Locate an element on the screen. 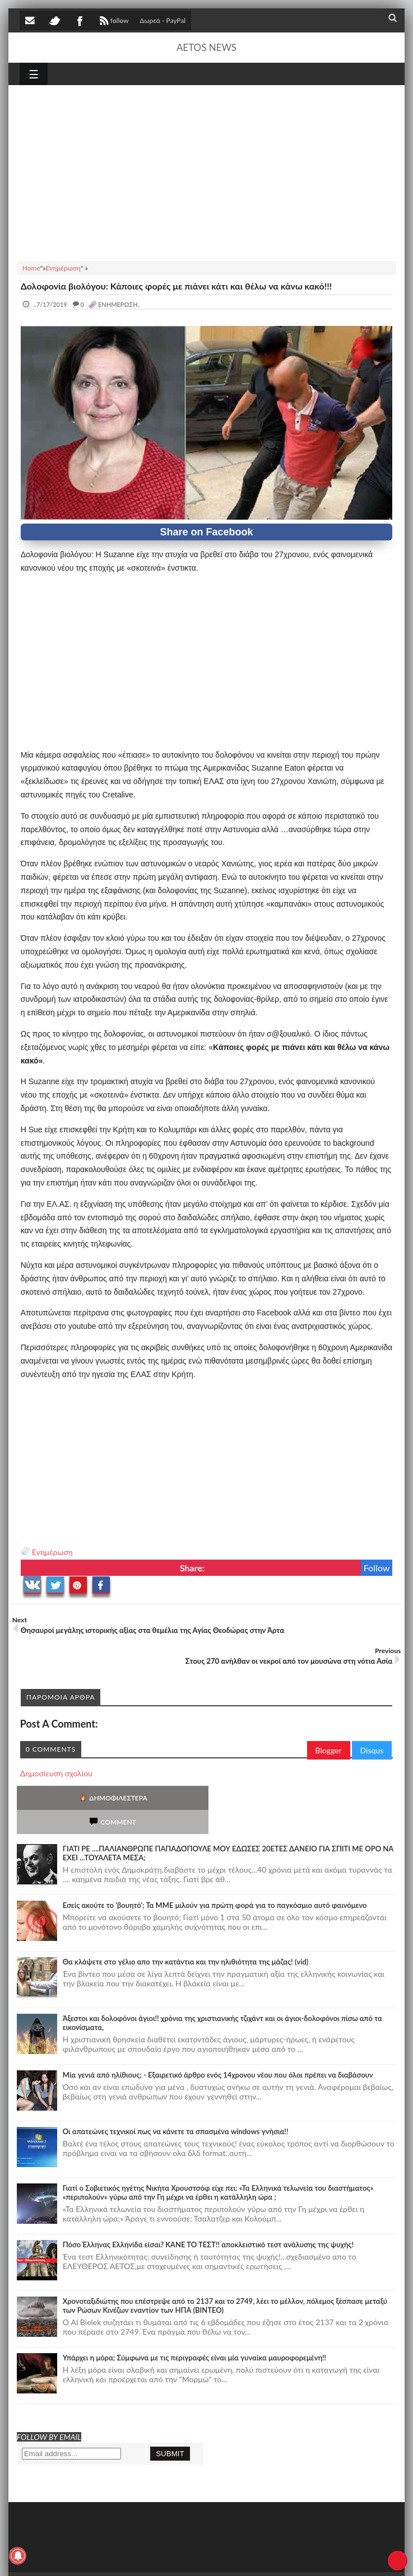 The width and height of the screenshot is (413, 2576). Θα κλάψετε στο γέλιο απο την κατάντια και την ηλιθιότητα της μάζας! (vid) is located at coordinates (186, 1937).